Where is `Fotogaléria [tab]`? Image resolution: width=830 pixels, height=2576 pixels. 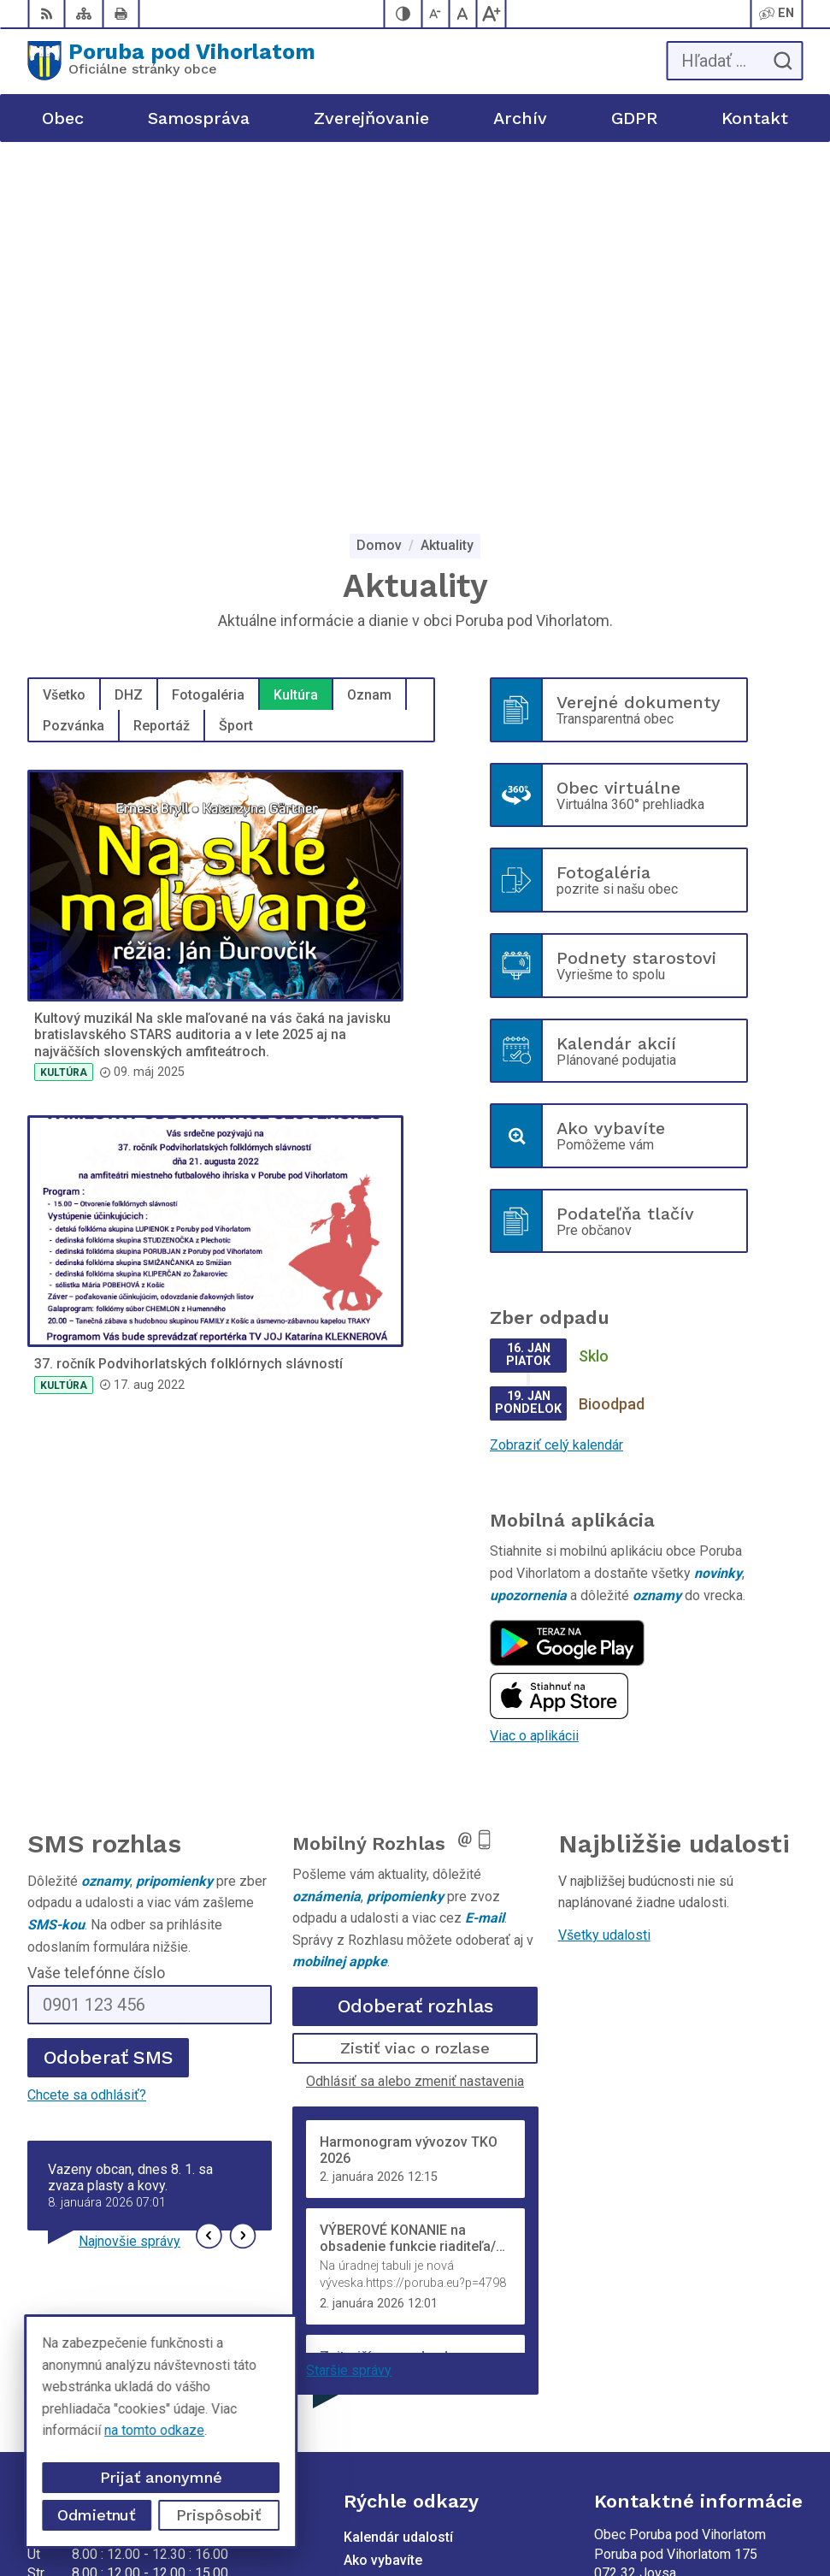 Fotogaléria [tab] is located at coordinates (208, 344).